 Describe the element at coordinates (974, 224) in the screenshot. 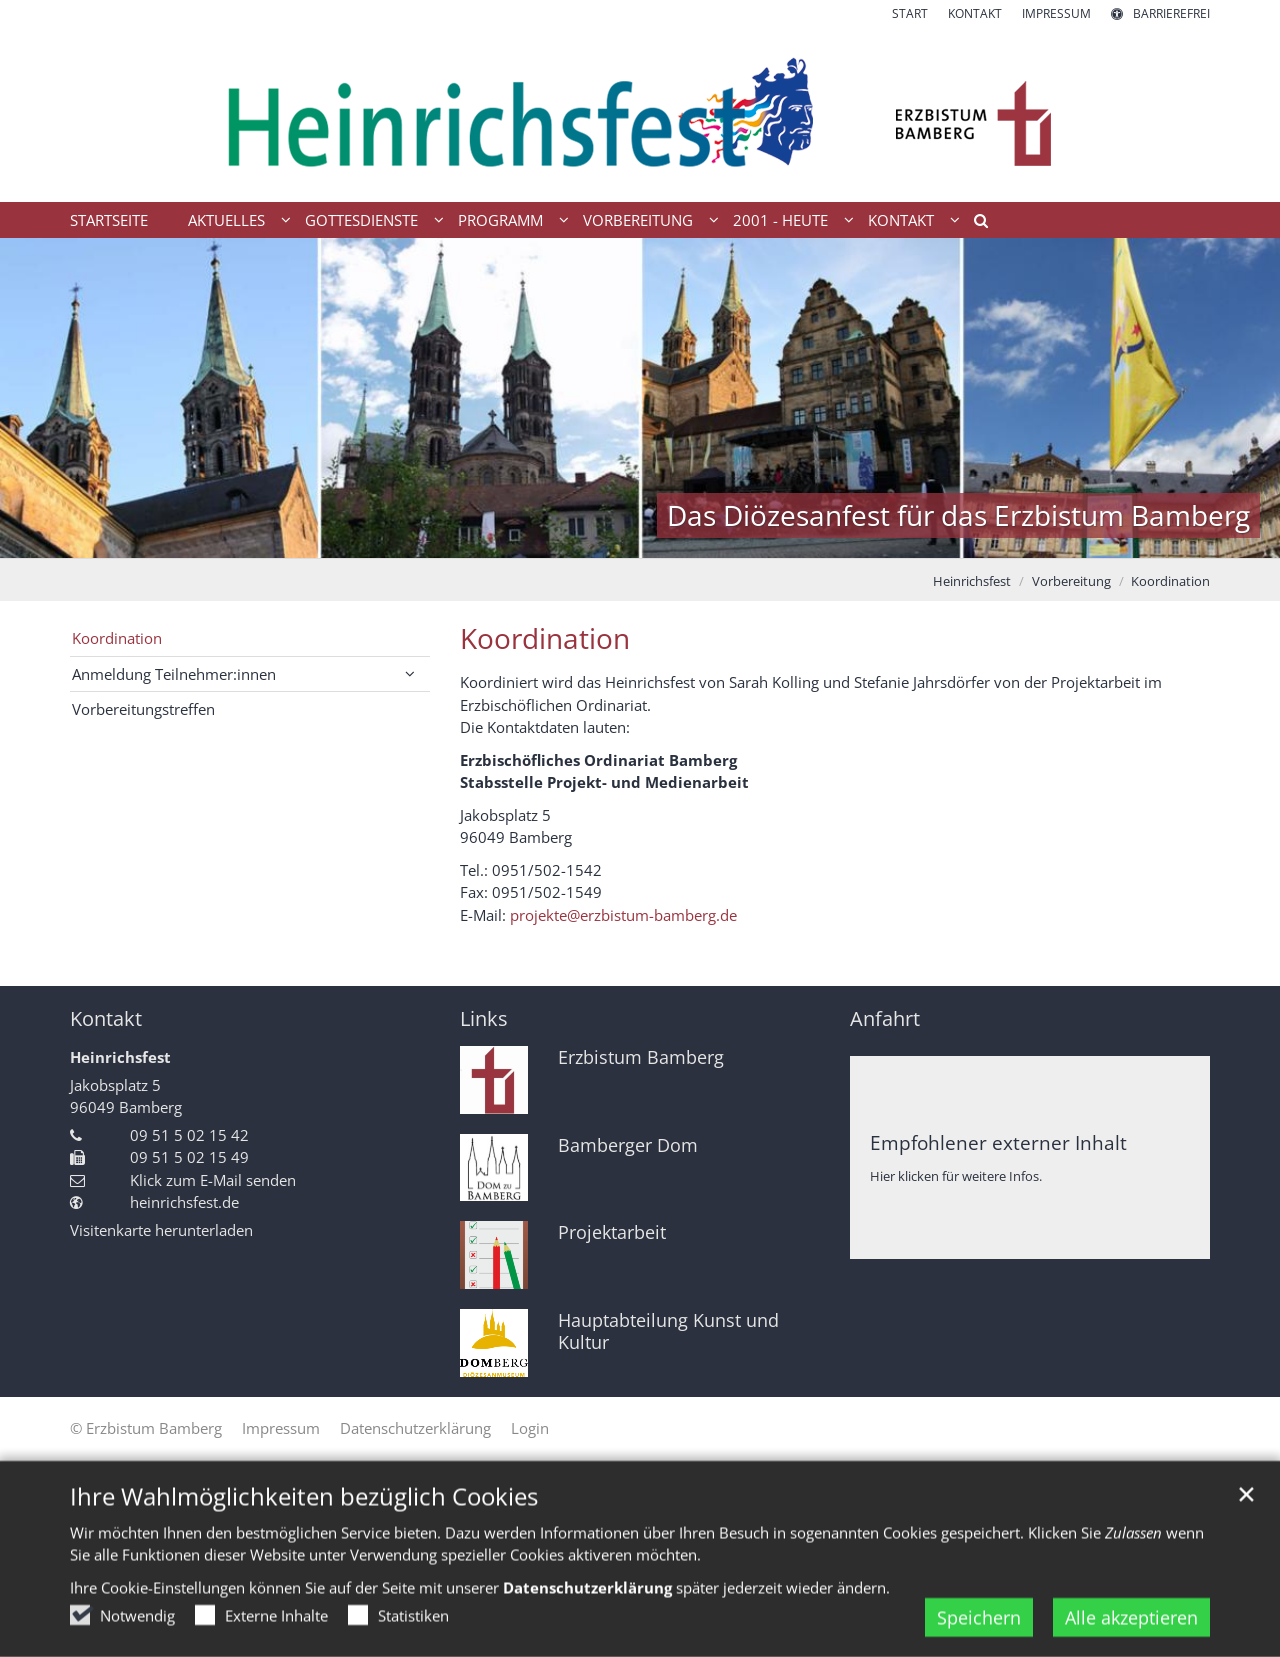

I see `[button]` at that location.